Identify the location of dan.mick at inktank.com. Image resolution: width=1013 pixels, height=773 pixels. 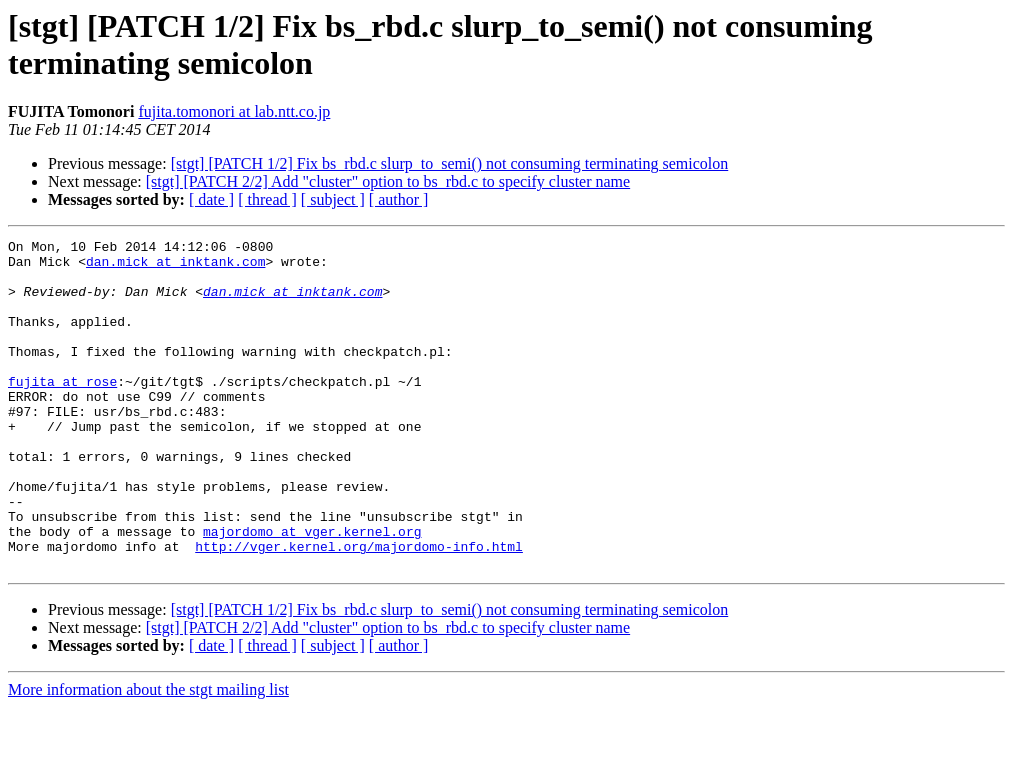
(175, 267).